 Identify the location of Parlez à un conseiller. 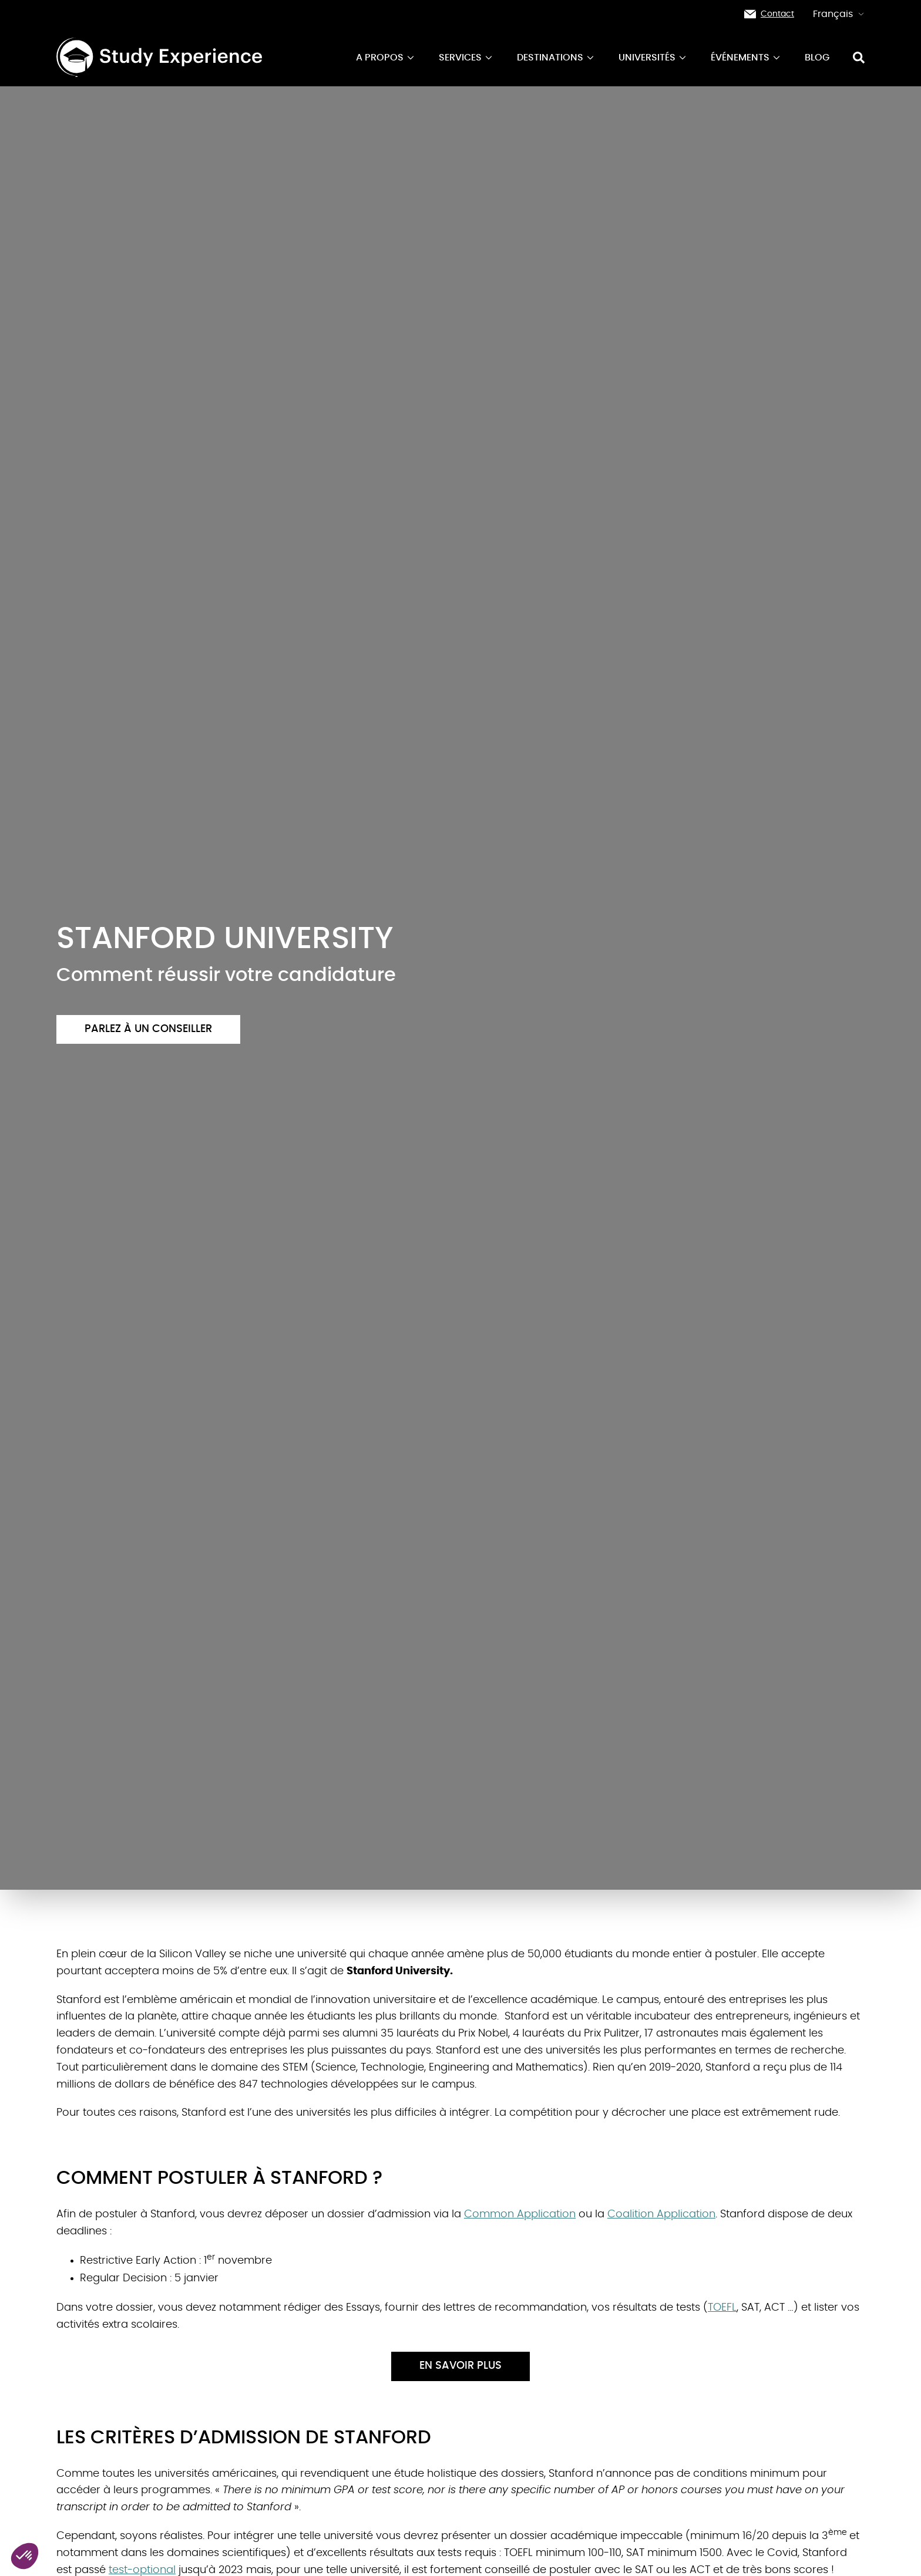
(148, 1029).